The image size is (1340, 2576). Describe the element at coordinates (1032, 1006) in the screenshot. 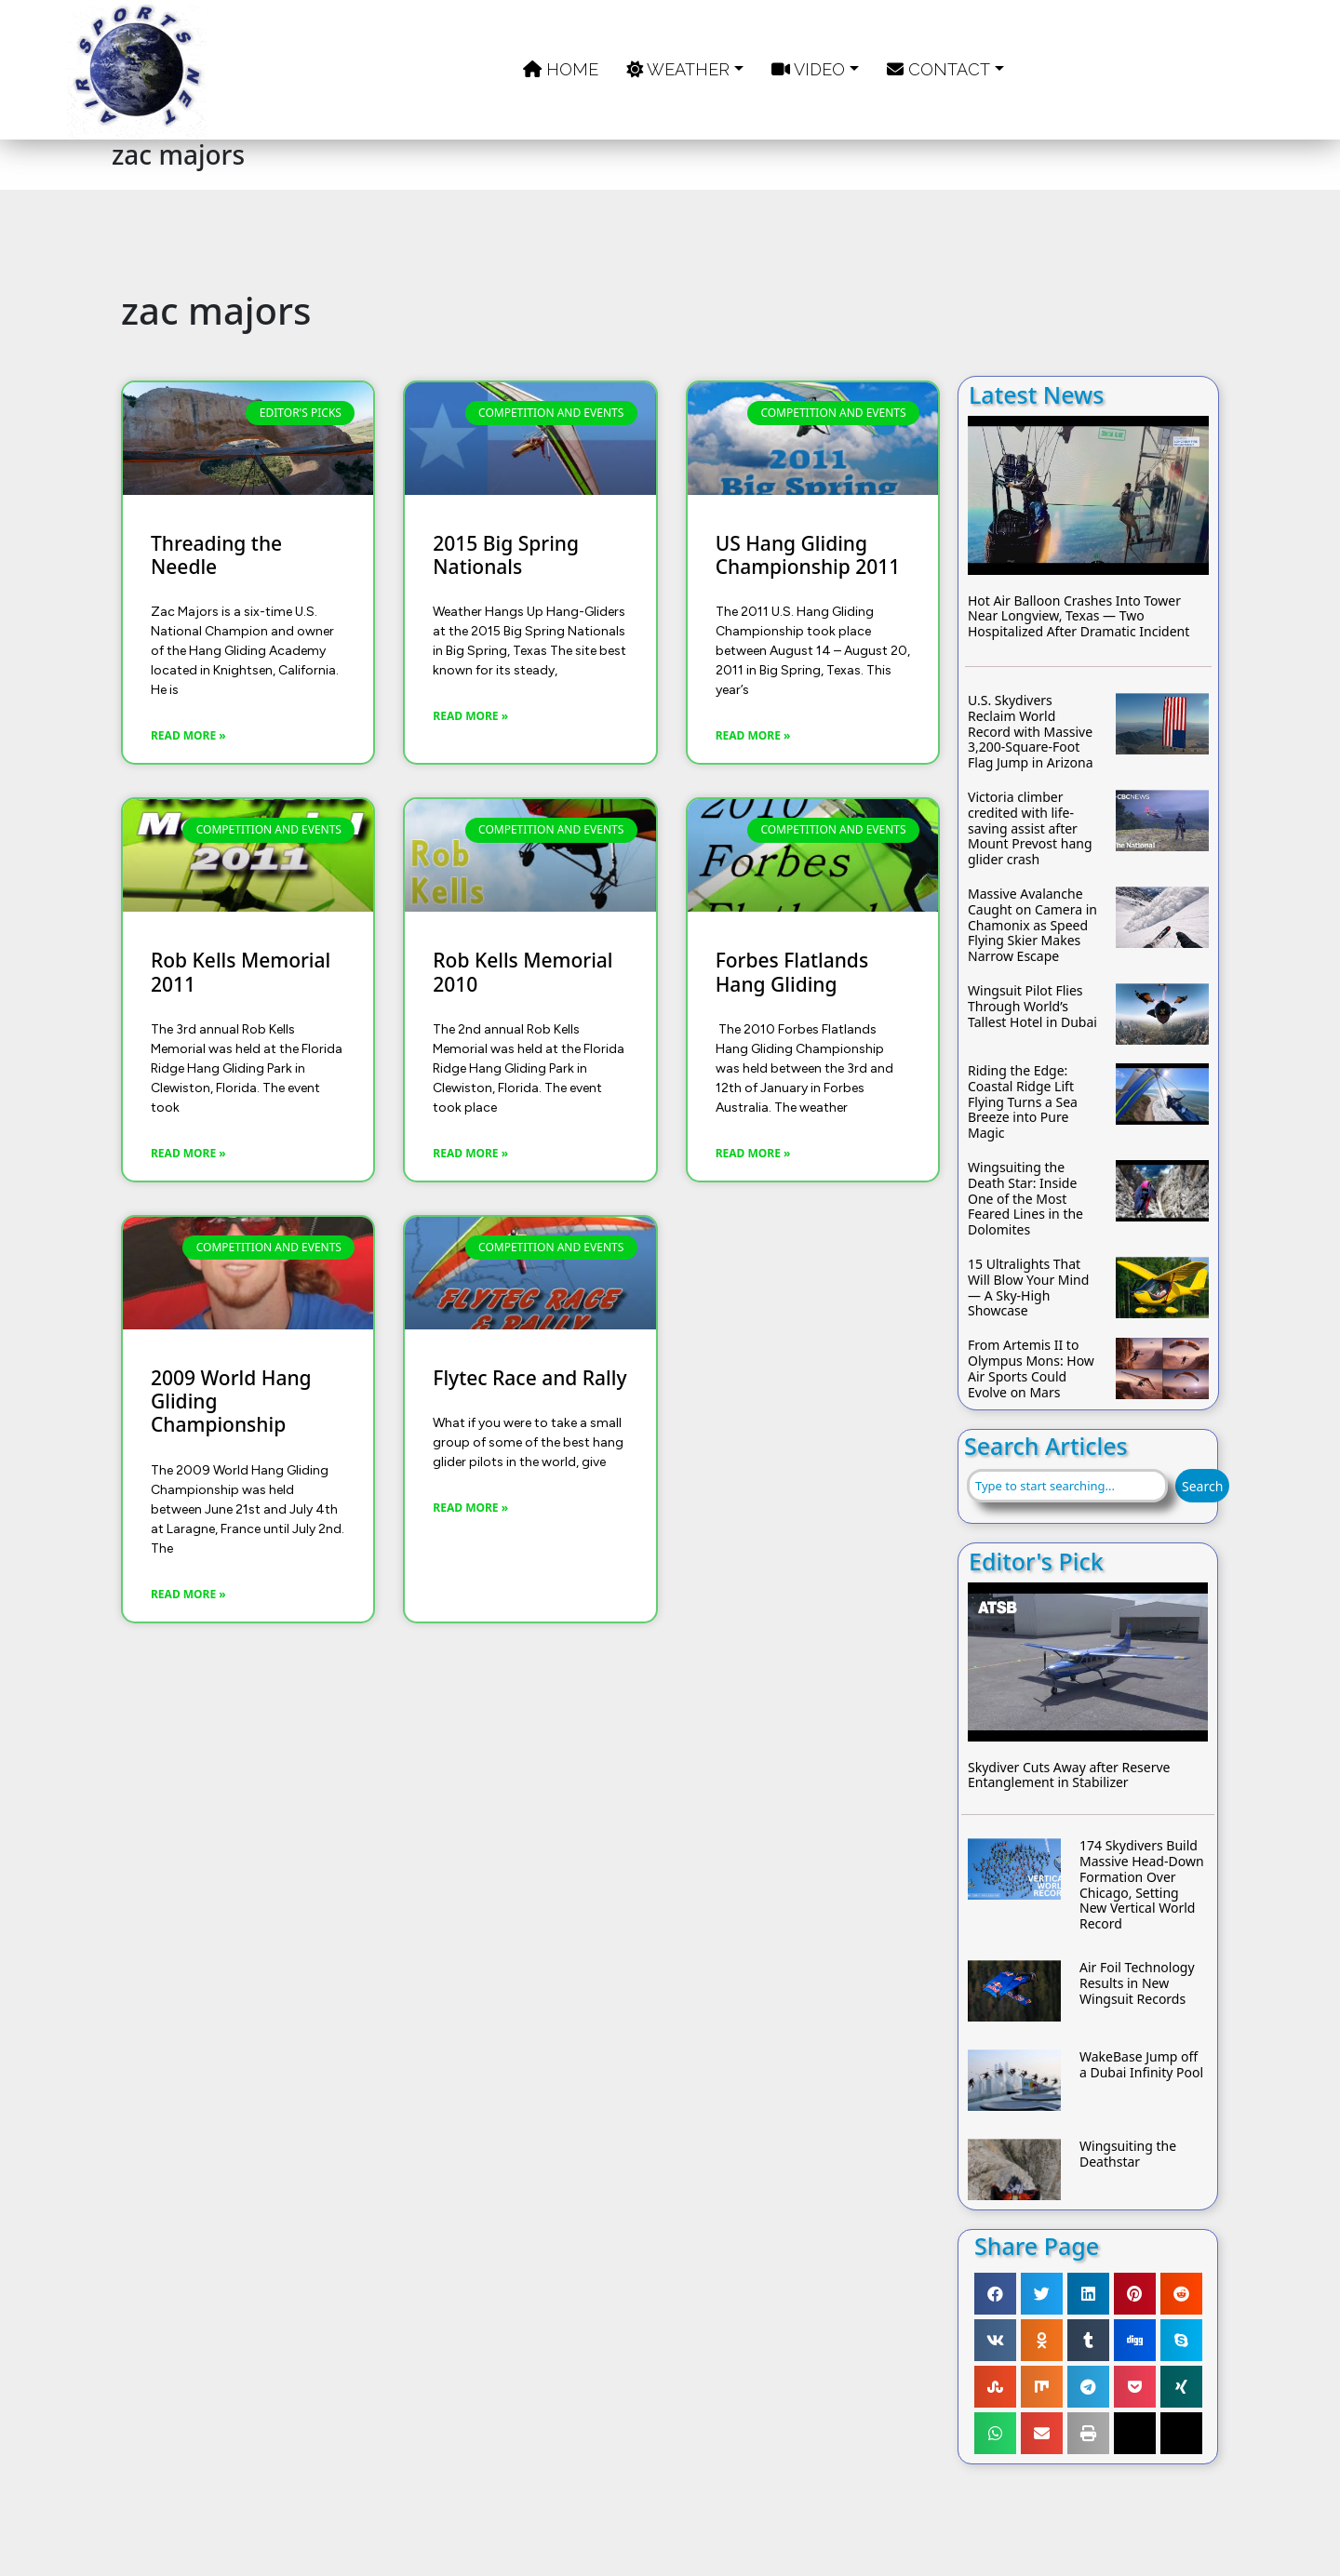

I see `Wingsuit Pilot Flies Through World’s Tallest Hotel in Dubai` at that location.